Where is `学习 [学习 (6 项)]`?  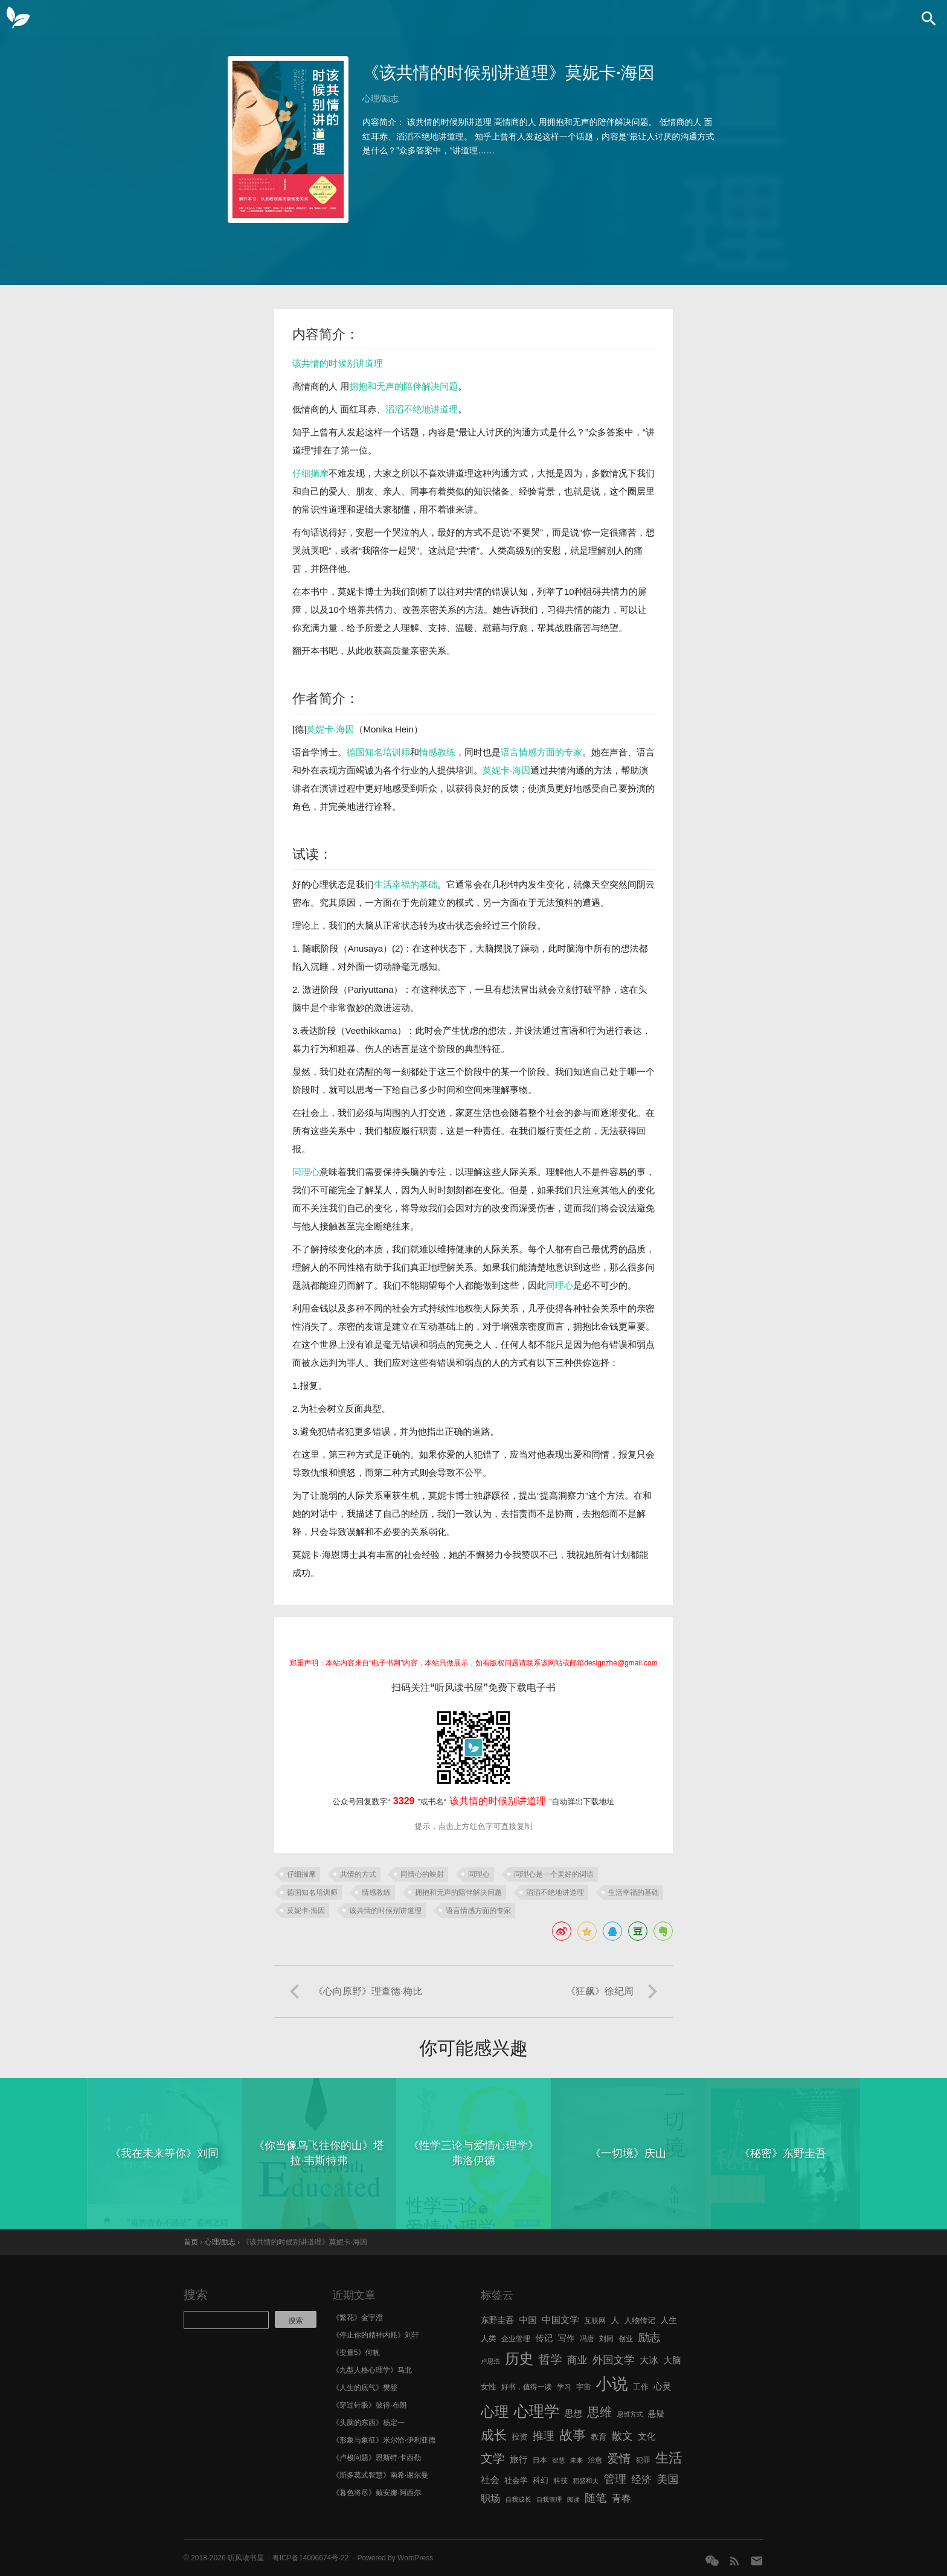 学习 [学习 (6 项)] is located at coordinates (564, 2387).